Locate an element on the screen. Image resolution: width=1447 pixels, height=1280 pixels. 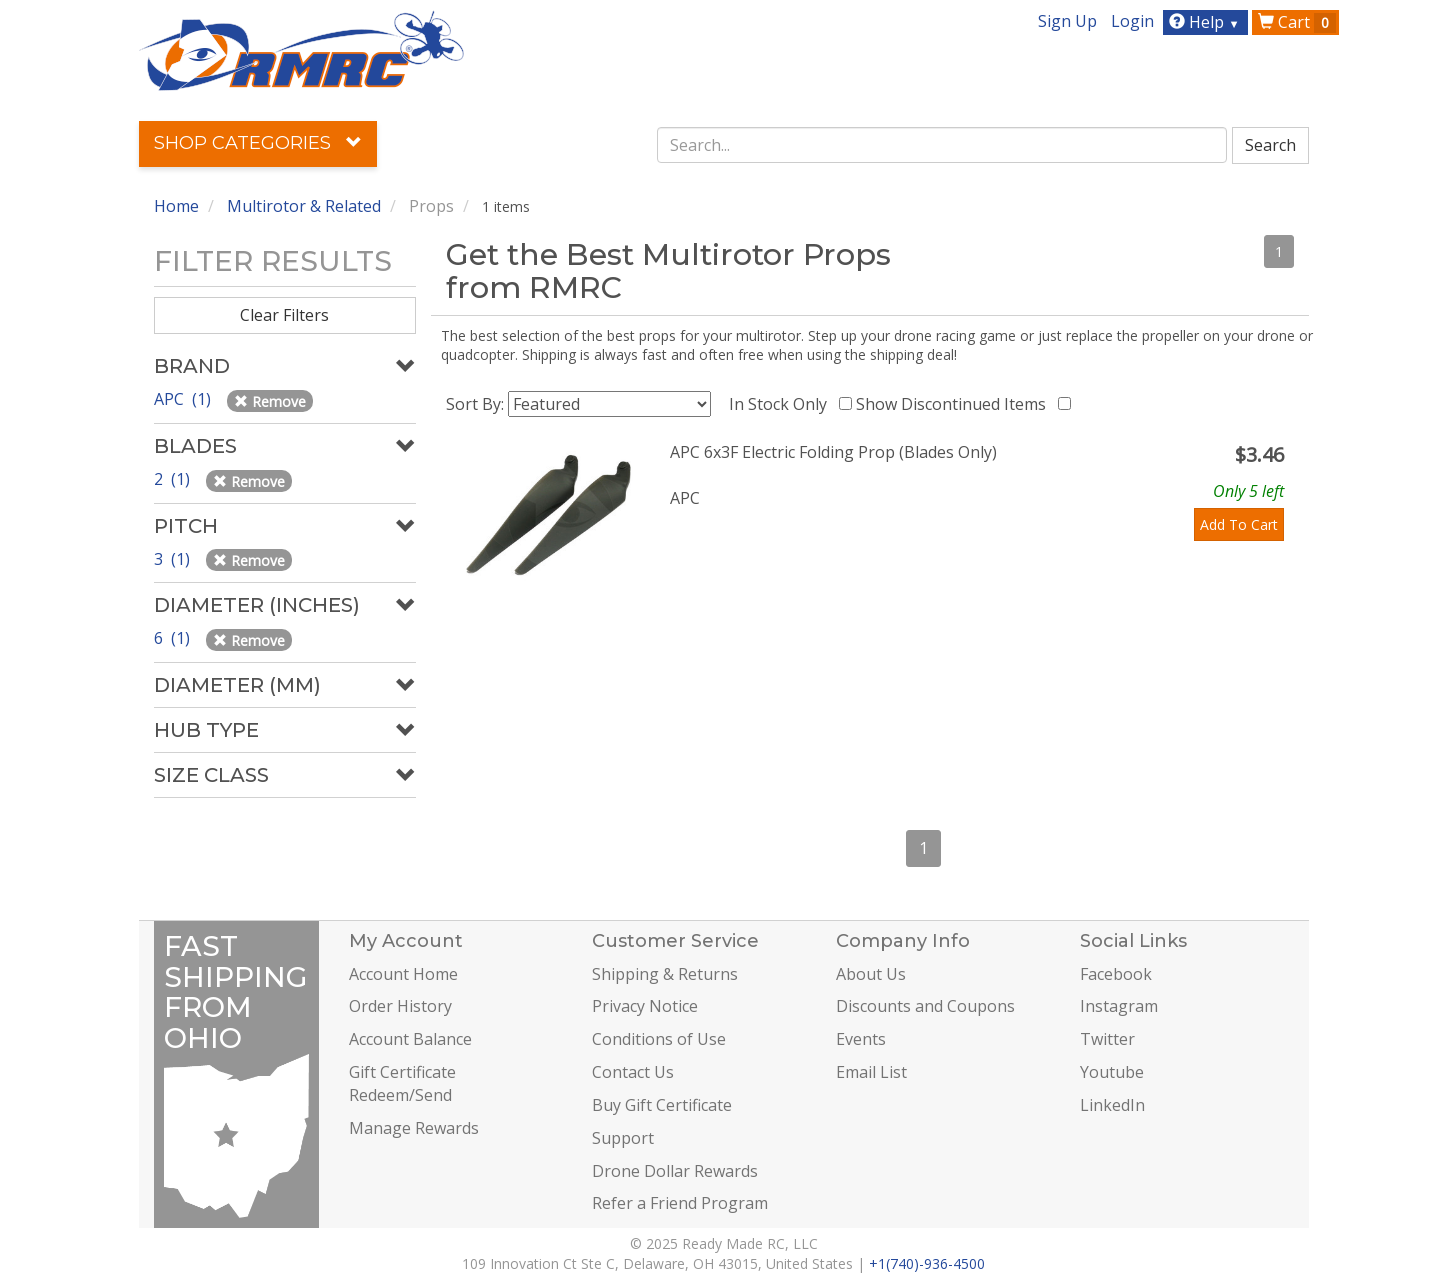
Home is located at coordinates (176, 206).